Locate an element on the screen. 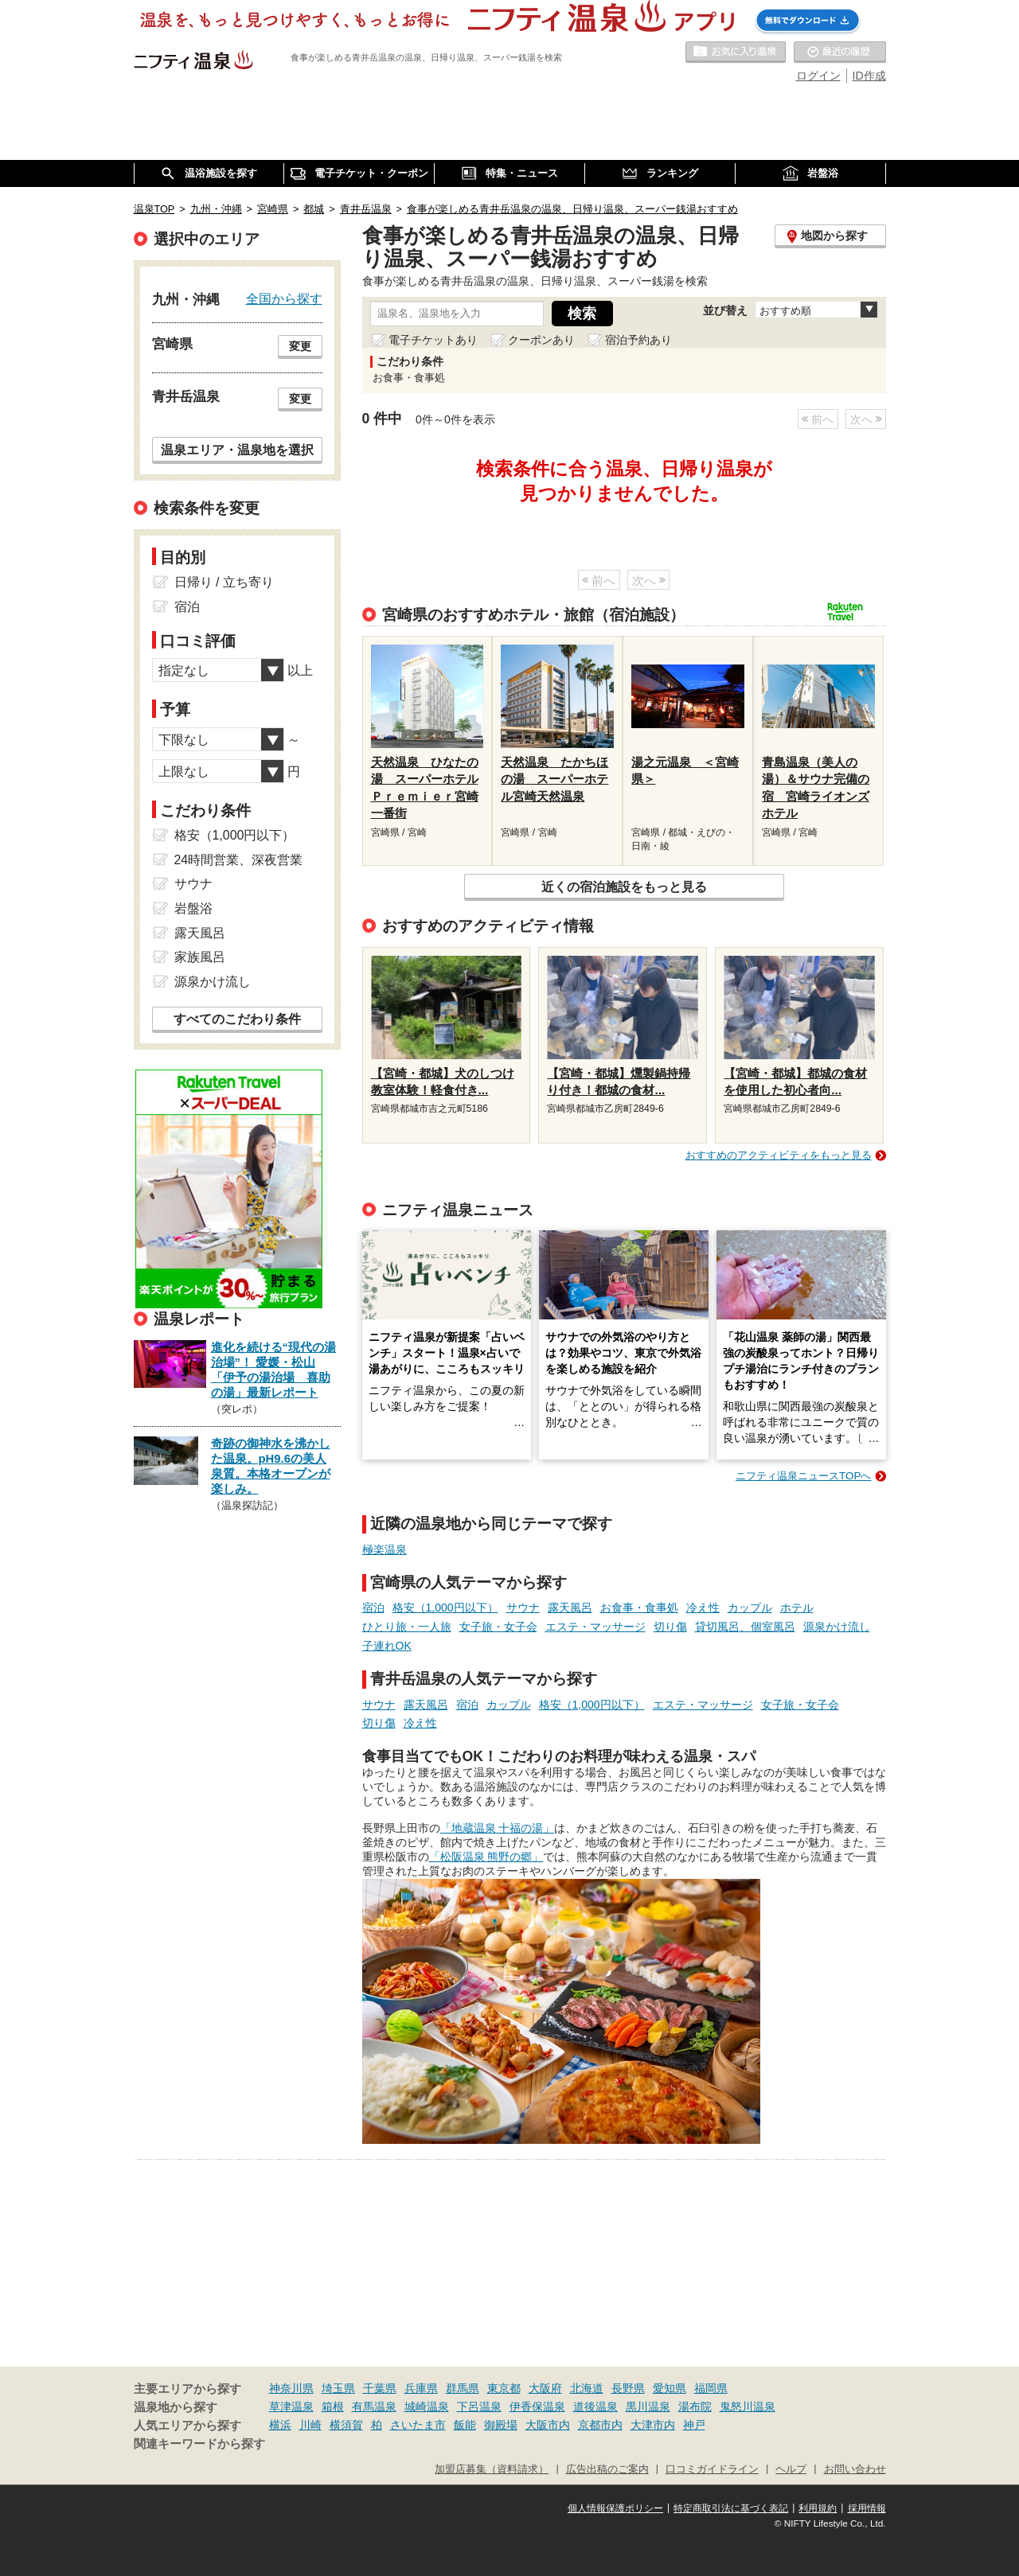 The image size is (1019, 2576). 子連れOK is located at coordinates (387, 1645).